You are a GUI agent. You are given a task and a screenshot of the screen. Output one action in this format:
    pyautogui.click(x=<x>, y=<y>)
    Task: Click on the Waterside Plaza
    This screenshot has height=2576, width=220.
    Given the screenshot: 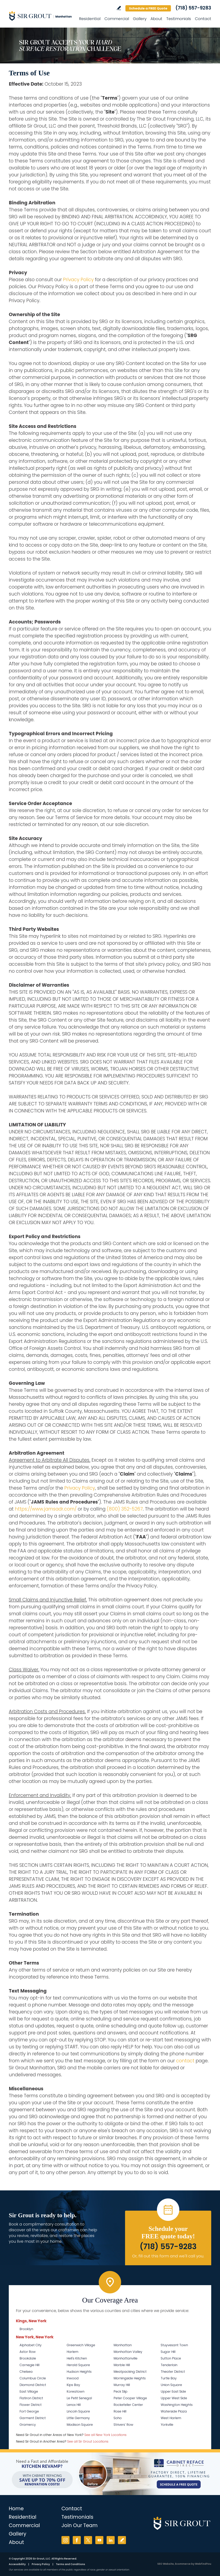 What is the action you would take?
    pyautogui.click(x=174, y=2411)
    